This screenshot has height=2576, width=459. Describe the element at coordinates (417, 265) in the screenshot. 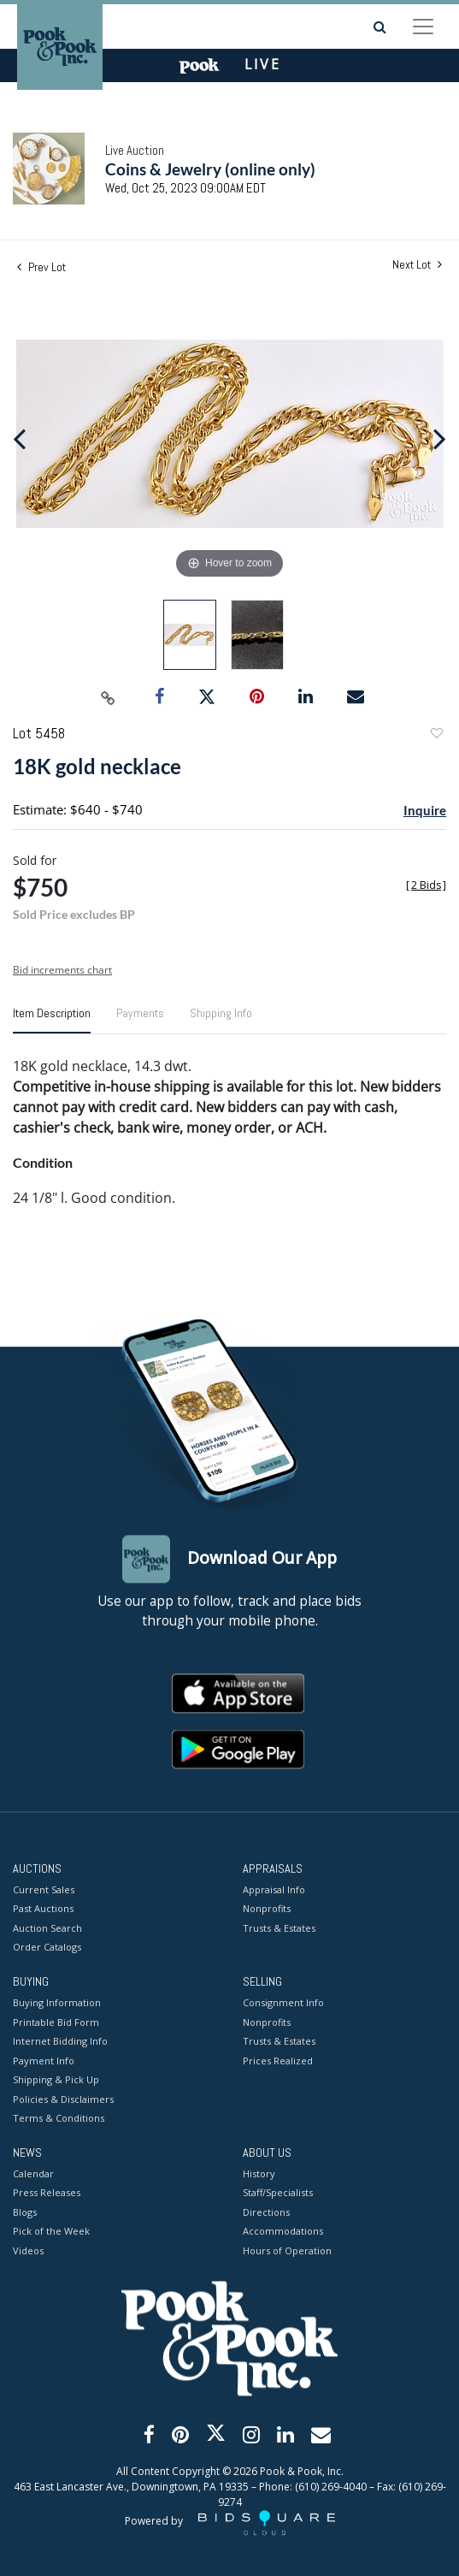

I see `Next Lot` at that location.